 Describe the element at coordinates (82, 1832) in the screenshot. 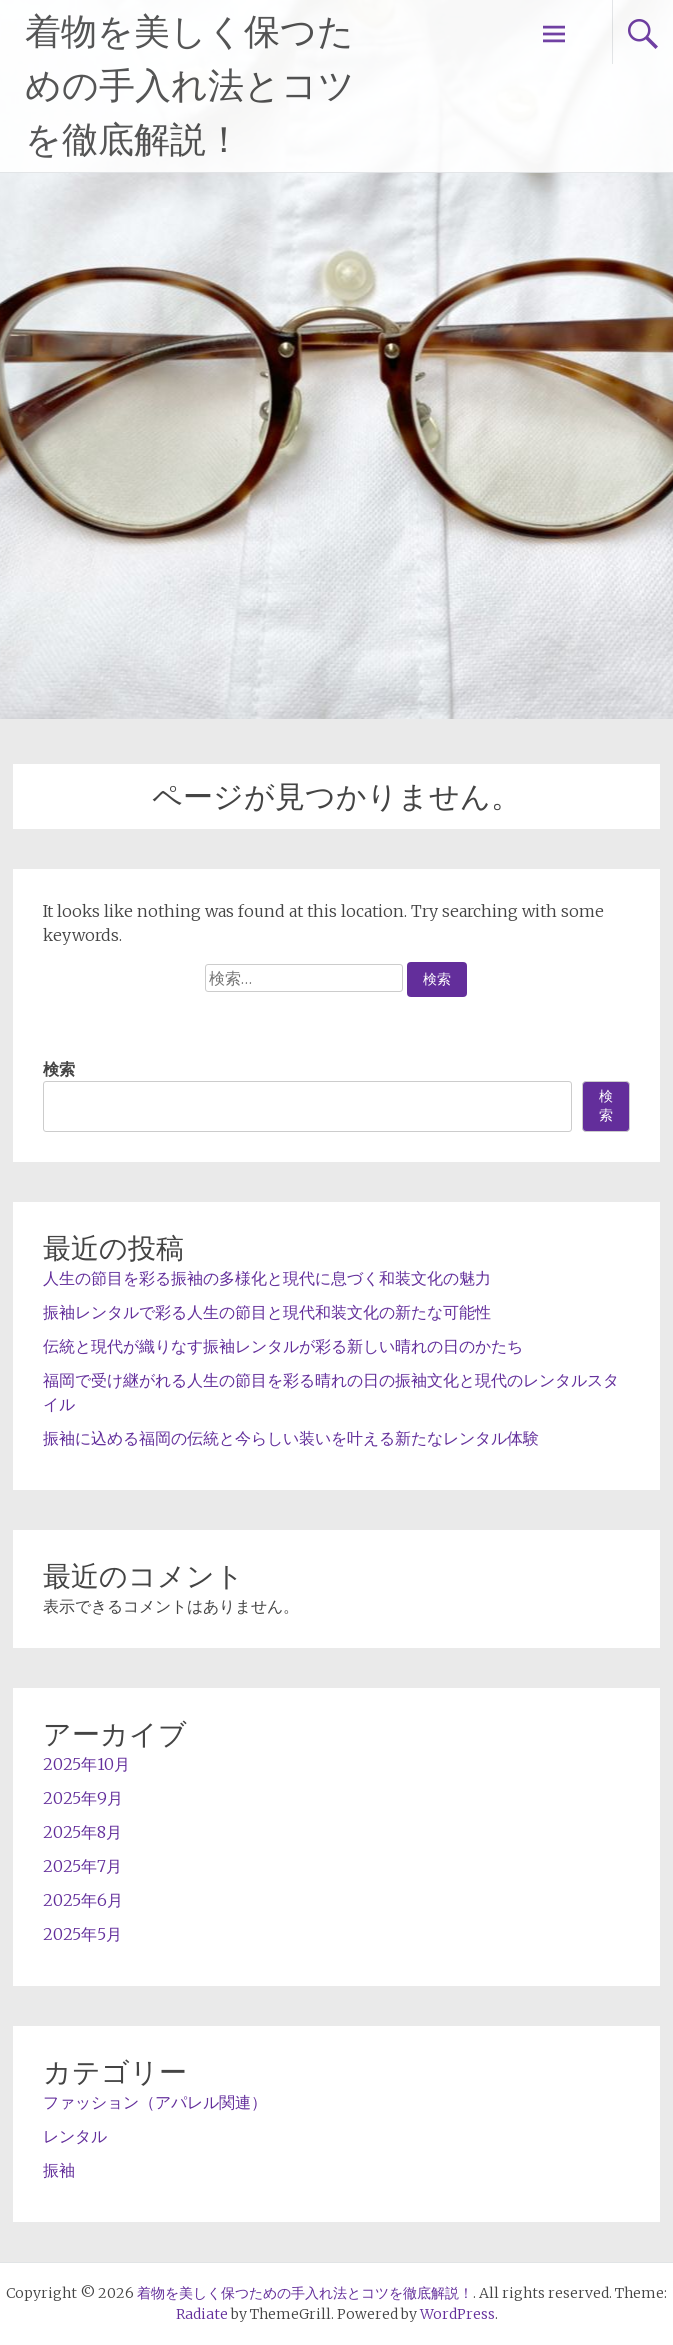

I see `2025年8月` at that location.